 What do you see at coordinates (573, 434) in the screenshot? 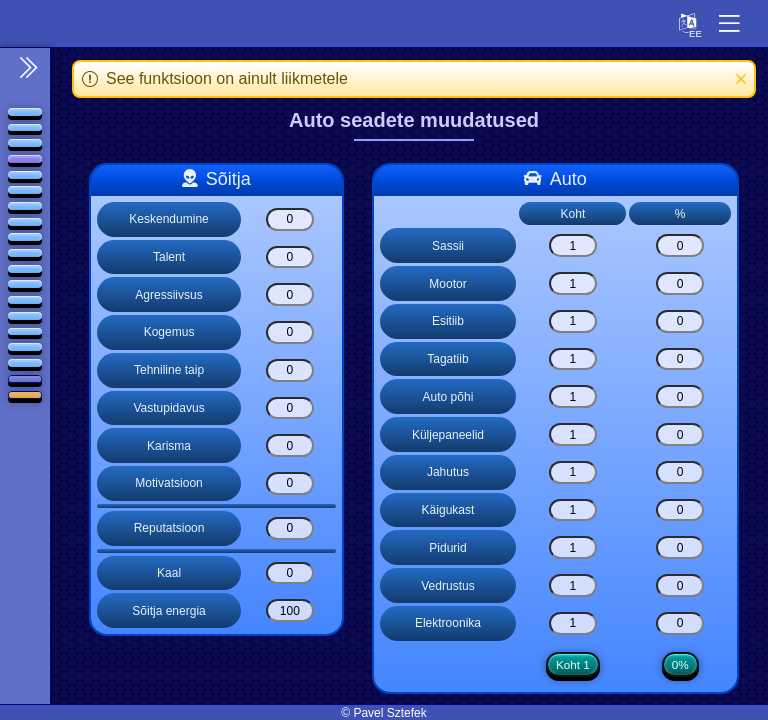
I see `[Küljepaneelid]` at bounding box center [573, 434].